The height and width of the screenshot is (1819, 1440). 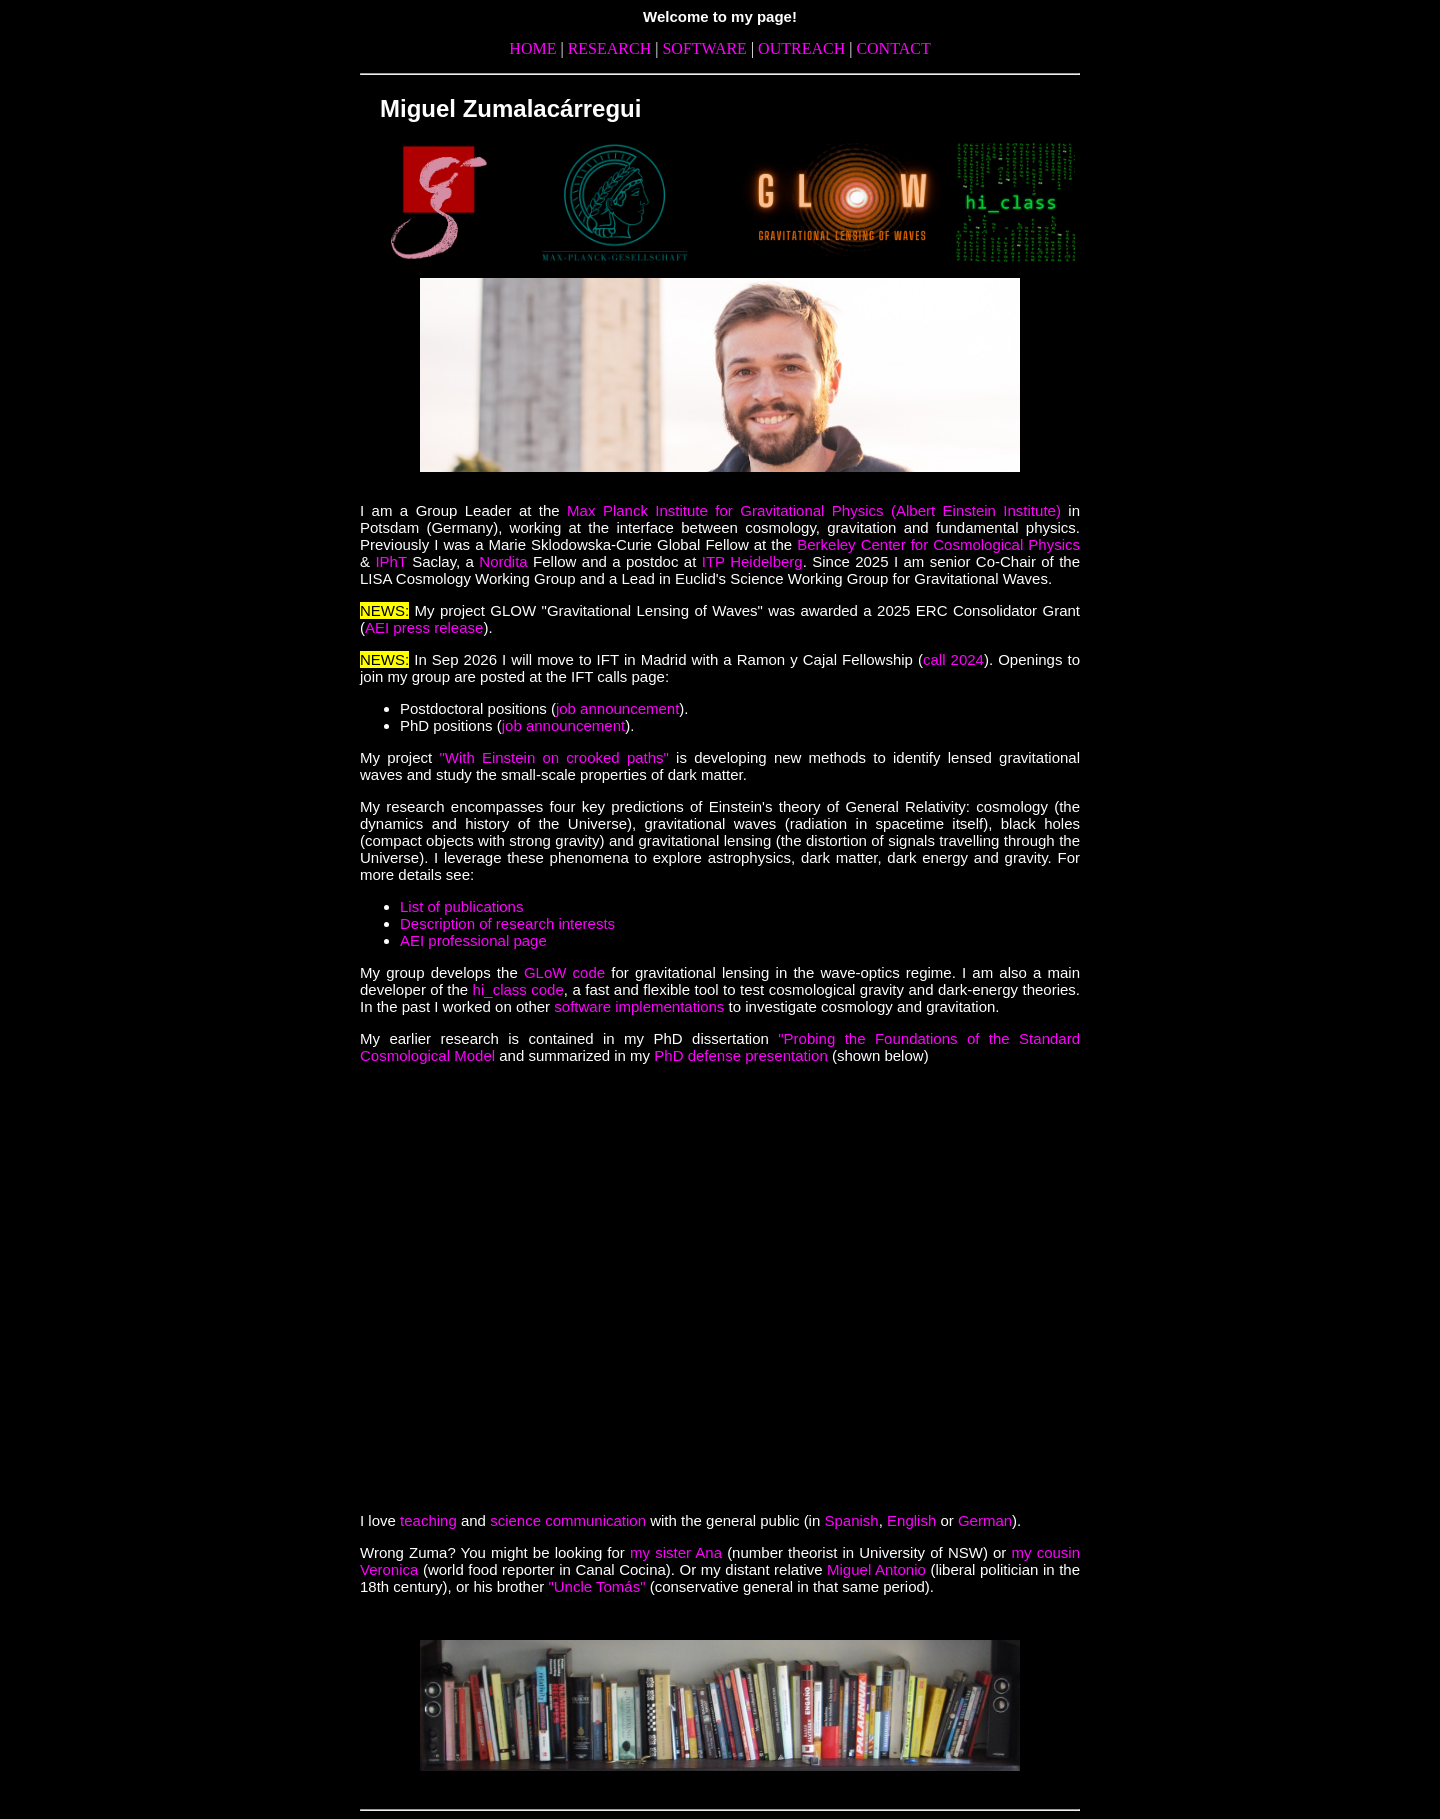 I want to click on "With Einstein on crooked paths", so click(x=554, y=757).